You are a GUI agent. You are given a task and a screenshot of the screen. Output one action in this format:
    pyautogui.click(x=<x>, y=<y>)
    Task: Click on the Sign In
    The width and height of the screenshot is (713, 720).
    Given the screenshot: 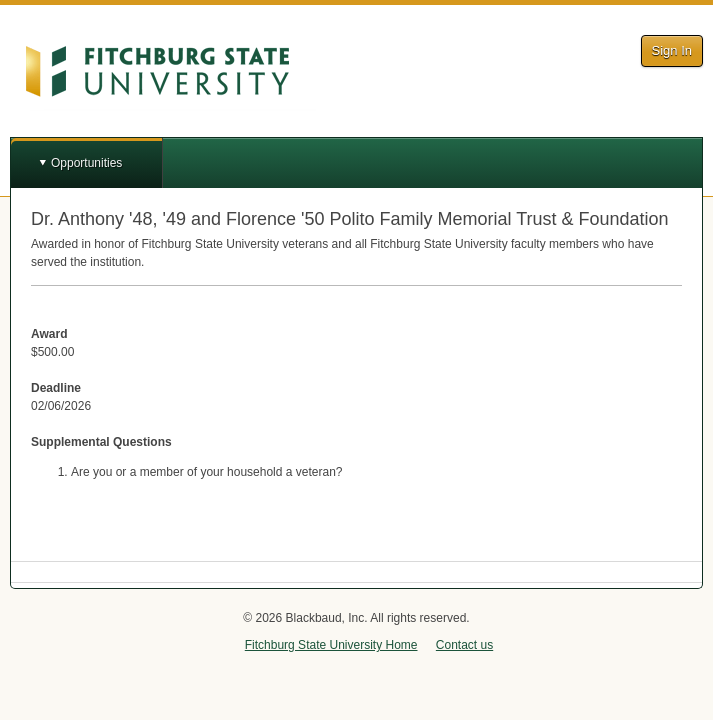 What is the action you would take?
    pyautogui.click(x=672, y=50)
    